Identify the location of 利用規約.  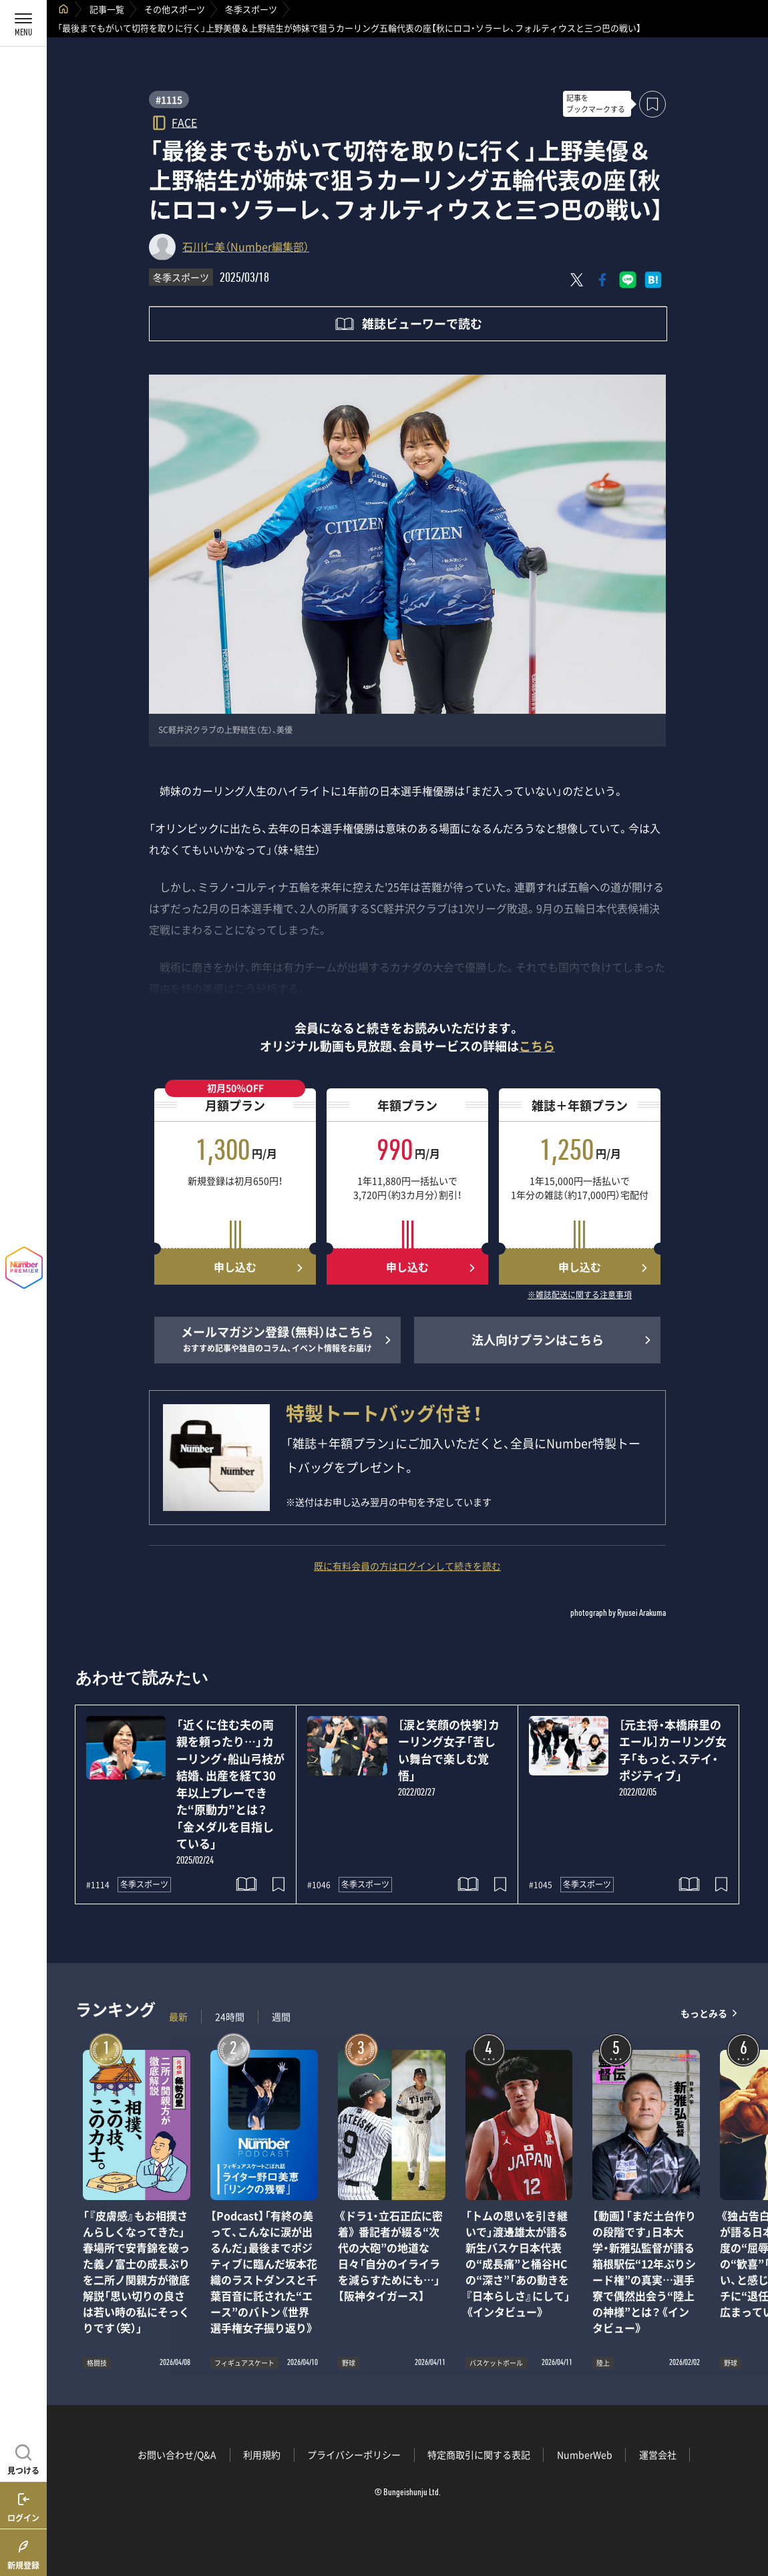
(261, 2454).